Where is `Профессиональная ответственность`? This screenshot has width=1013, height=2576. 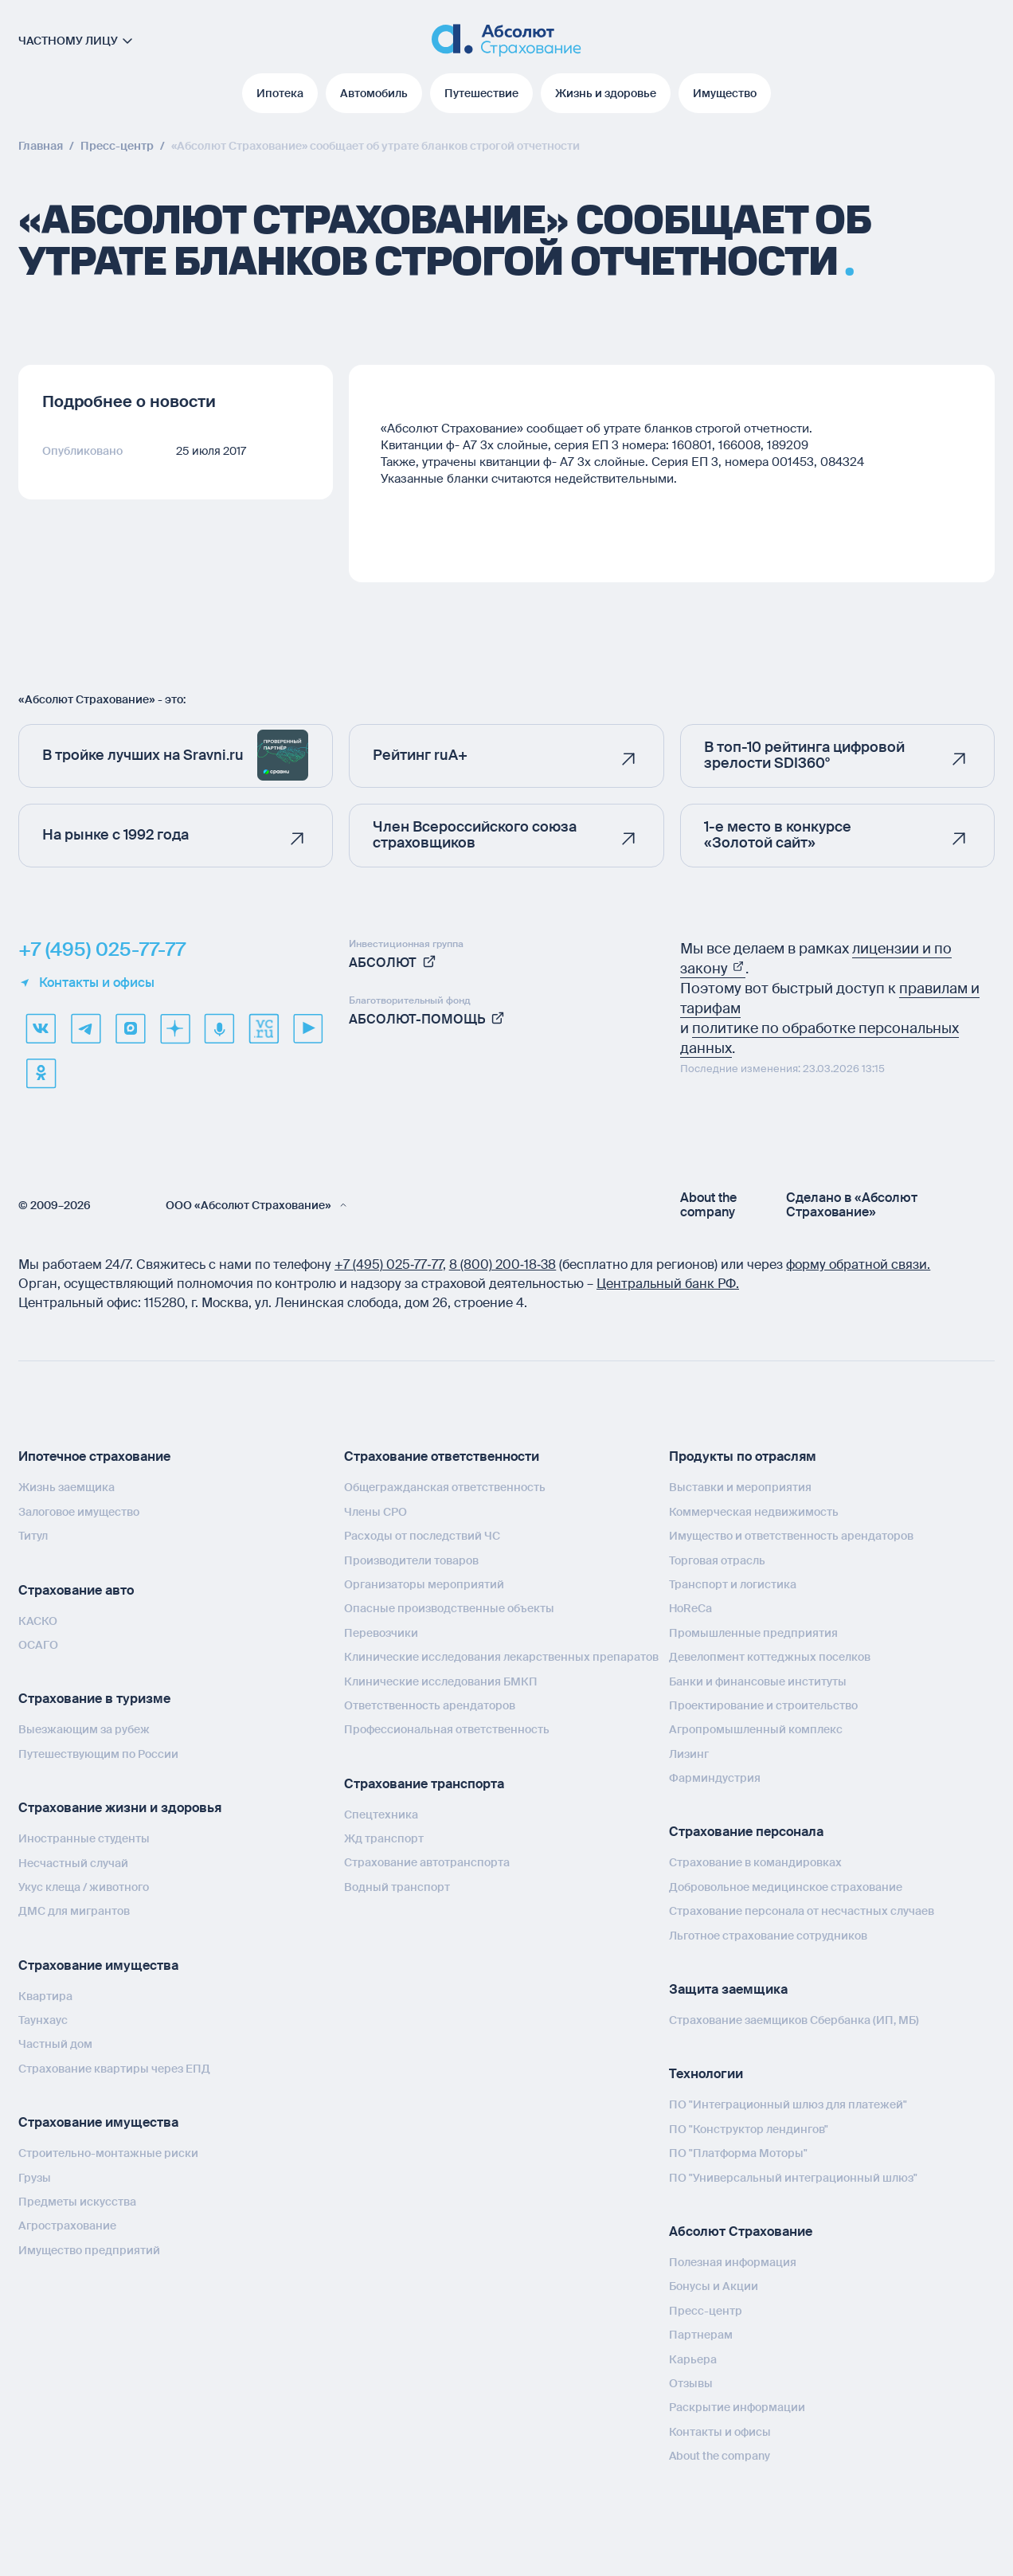 Профессиональная ответственность is located at coordinates (447, 1729).